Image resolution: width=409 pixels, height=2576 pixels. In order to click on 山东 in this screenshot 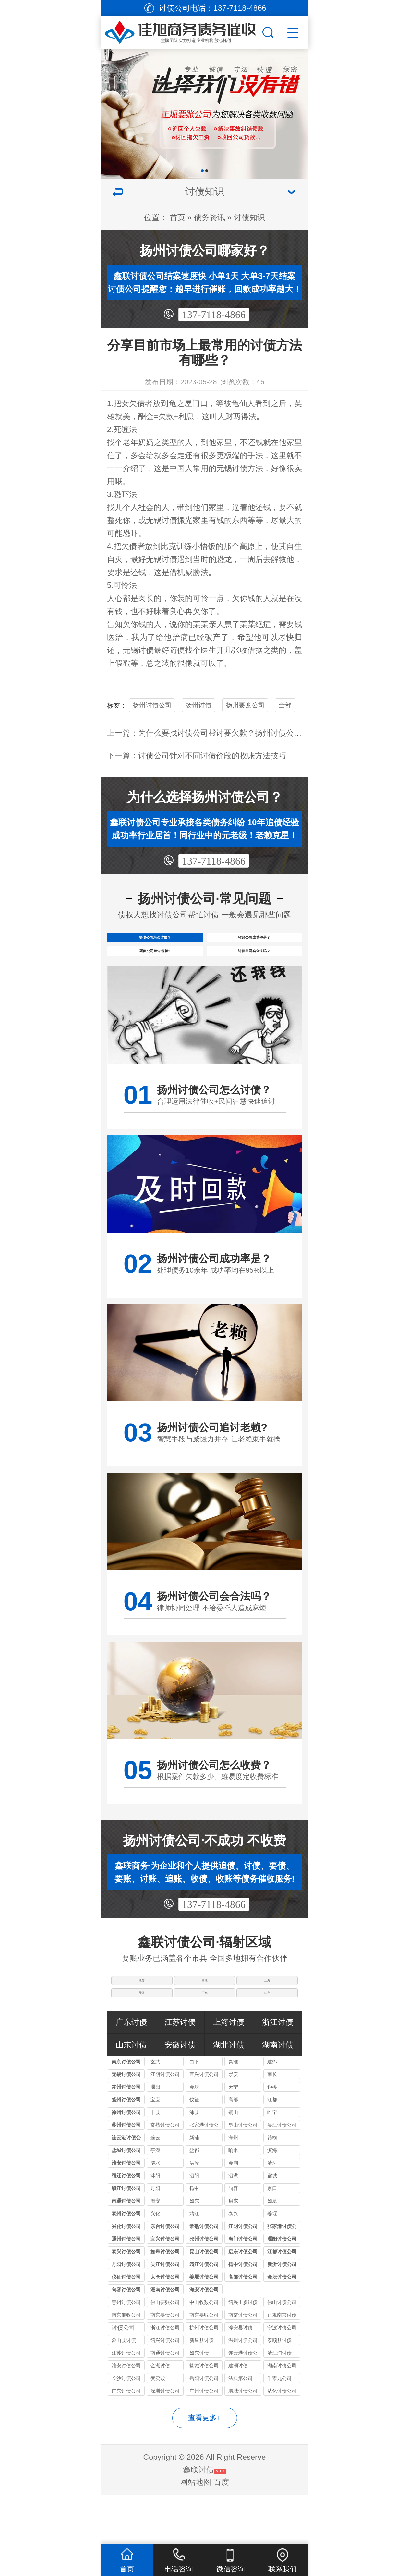, I will do `click(269, 2036)`.